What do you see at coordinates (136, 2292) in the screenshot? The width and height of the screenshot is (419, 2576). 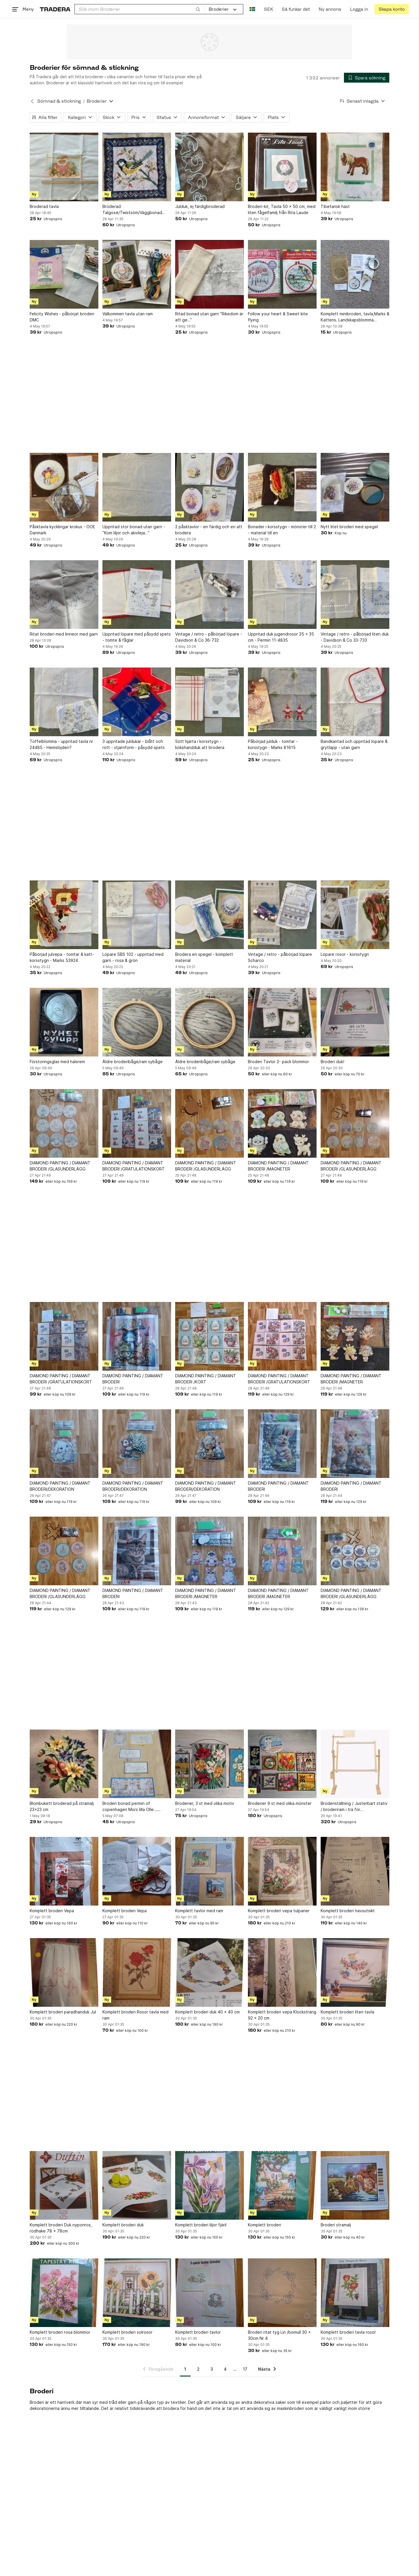 I see `[Komplett broderi solrosor]` at bounding box center [136, 2292].